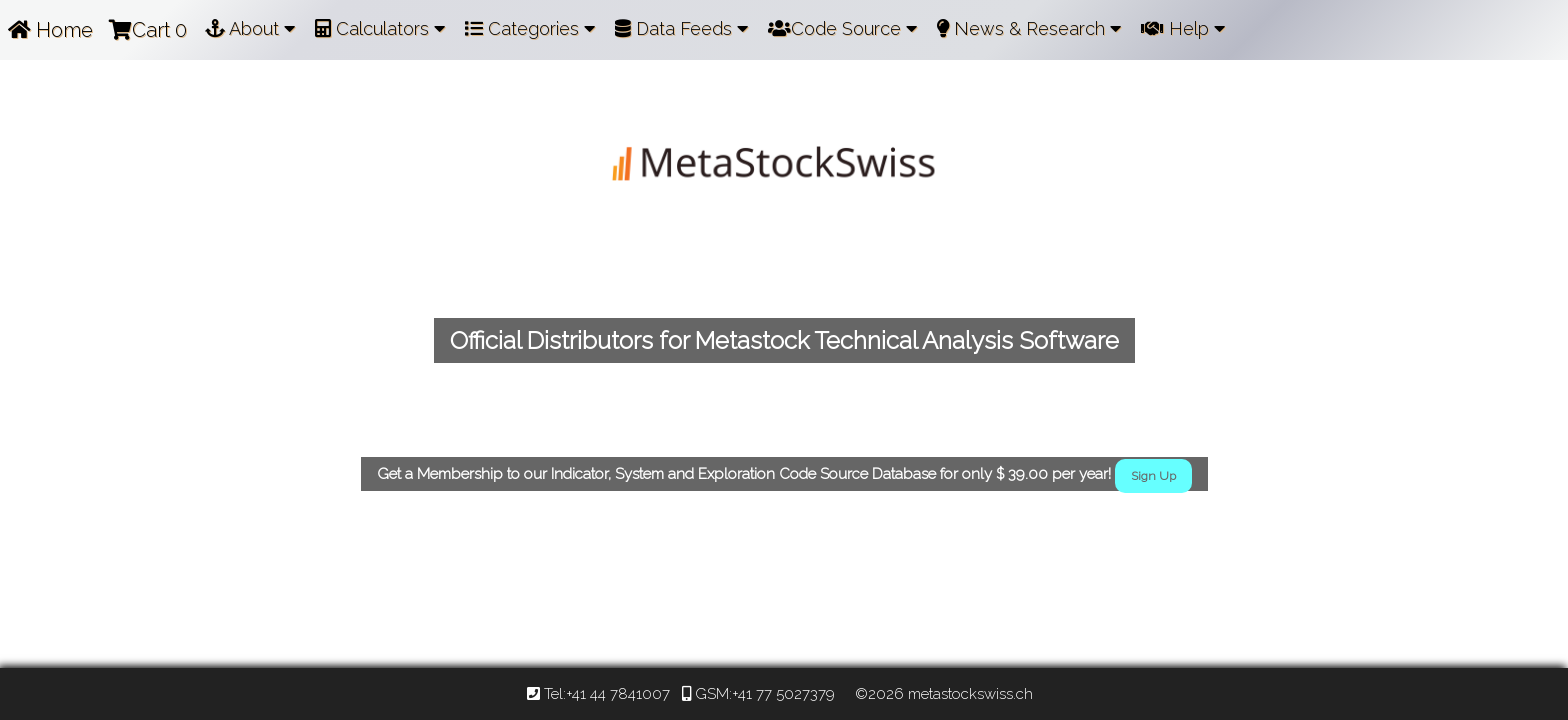  Describe the element at coordinates (148, 30) in the screenshot. I see `Cart` at that location.